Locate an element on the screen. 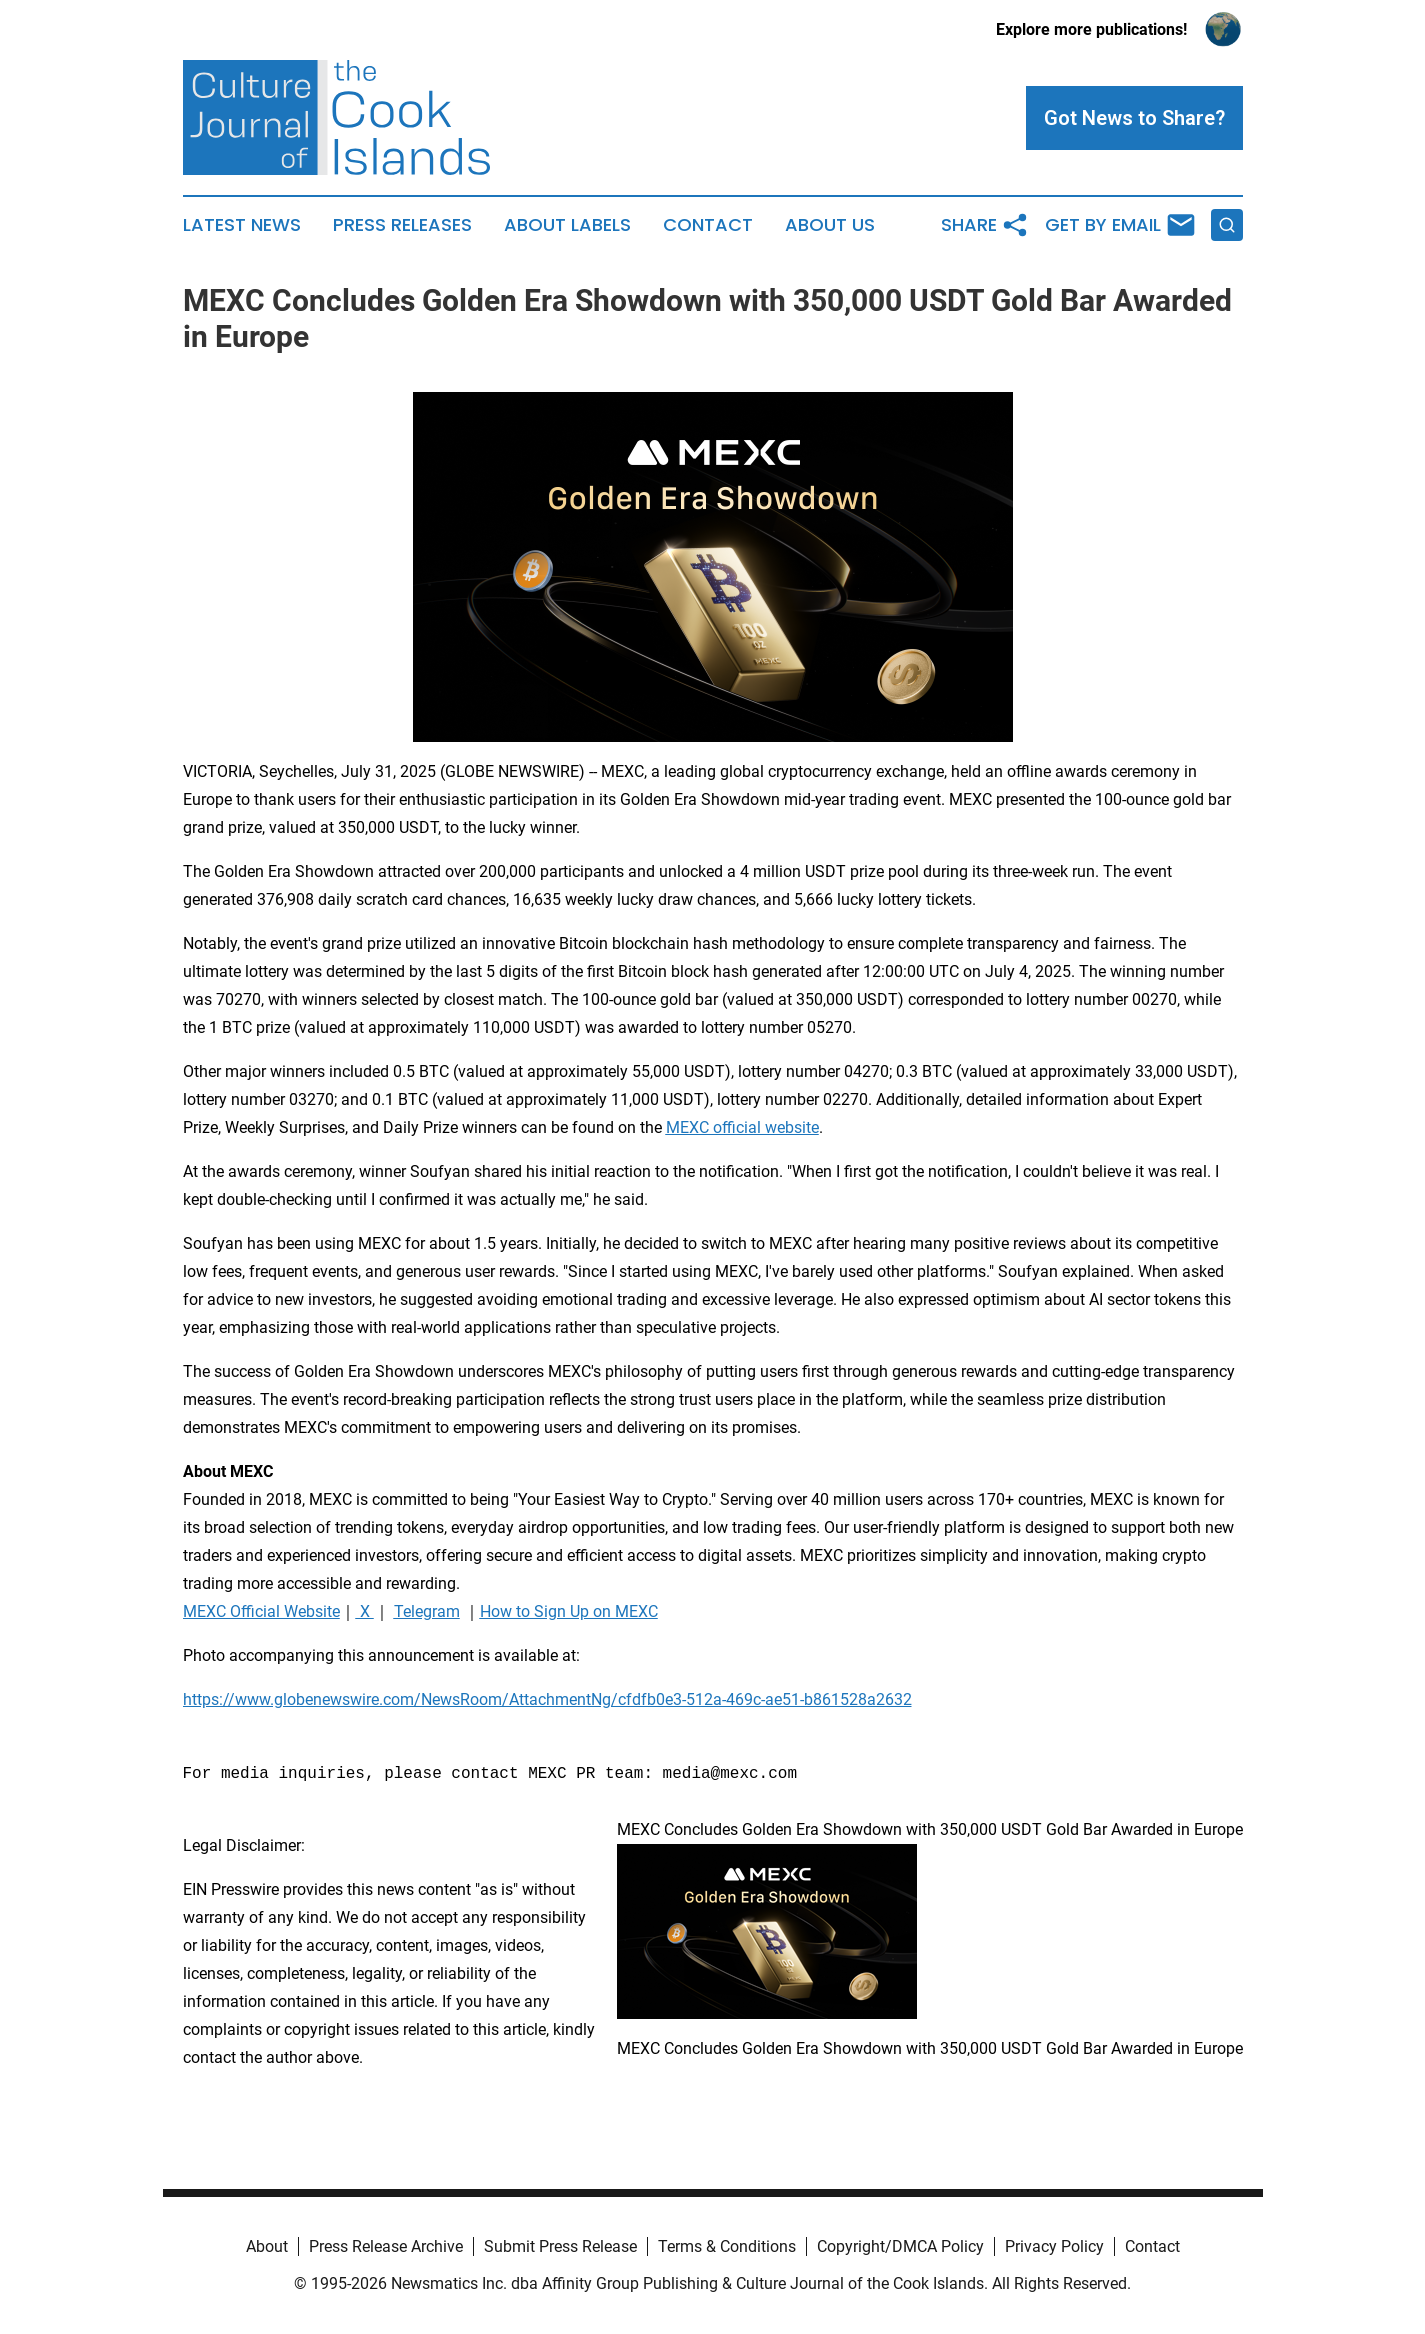 This screenshot has height=2334, width=1425. Latest News is located at coordinates (242, 225).